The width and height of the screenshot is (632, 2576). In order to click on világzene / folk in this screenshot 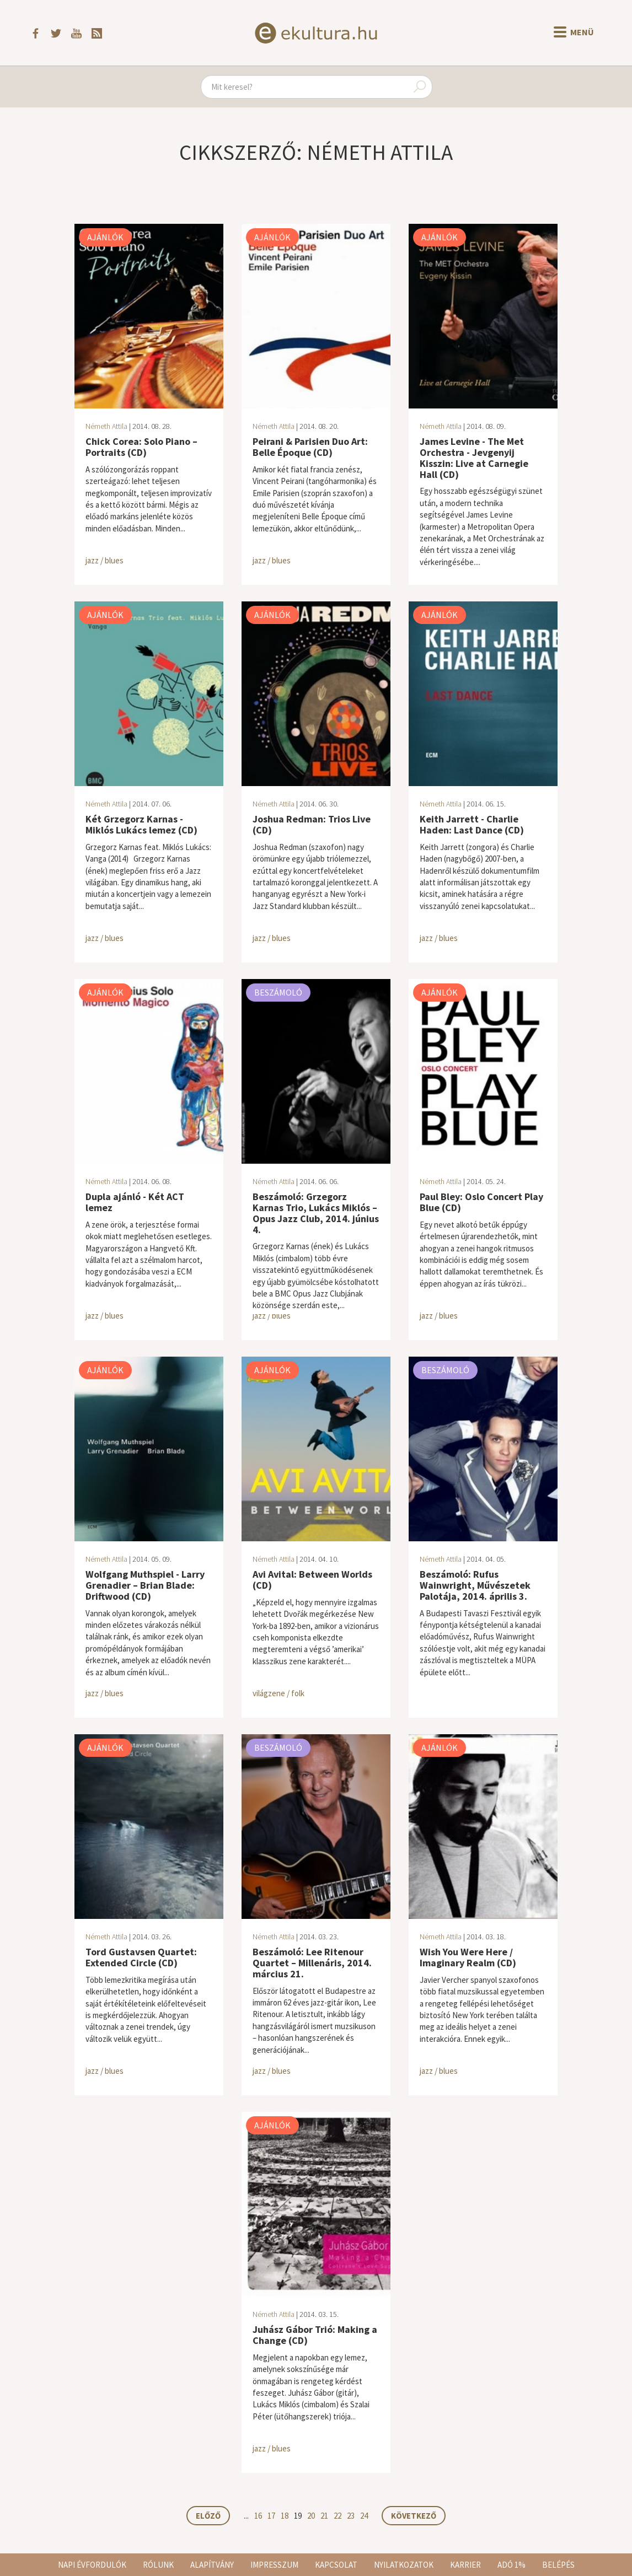, I will do `click(278, 1693)`.